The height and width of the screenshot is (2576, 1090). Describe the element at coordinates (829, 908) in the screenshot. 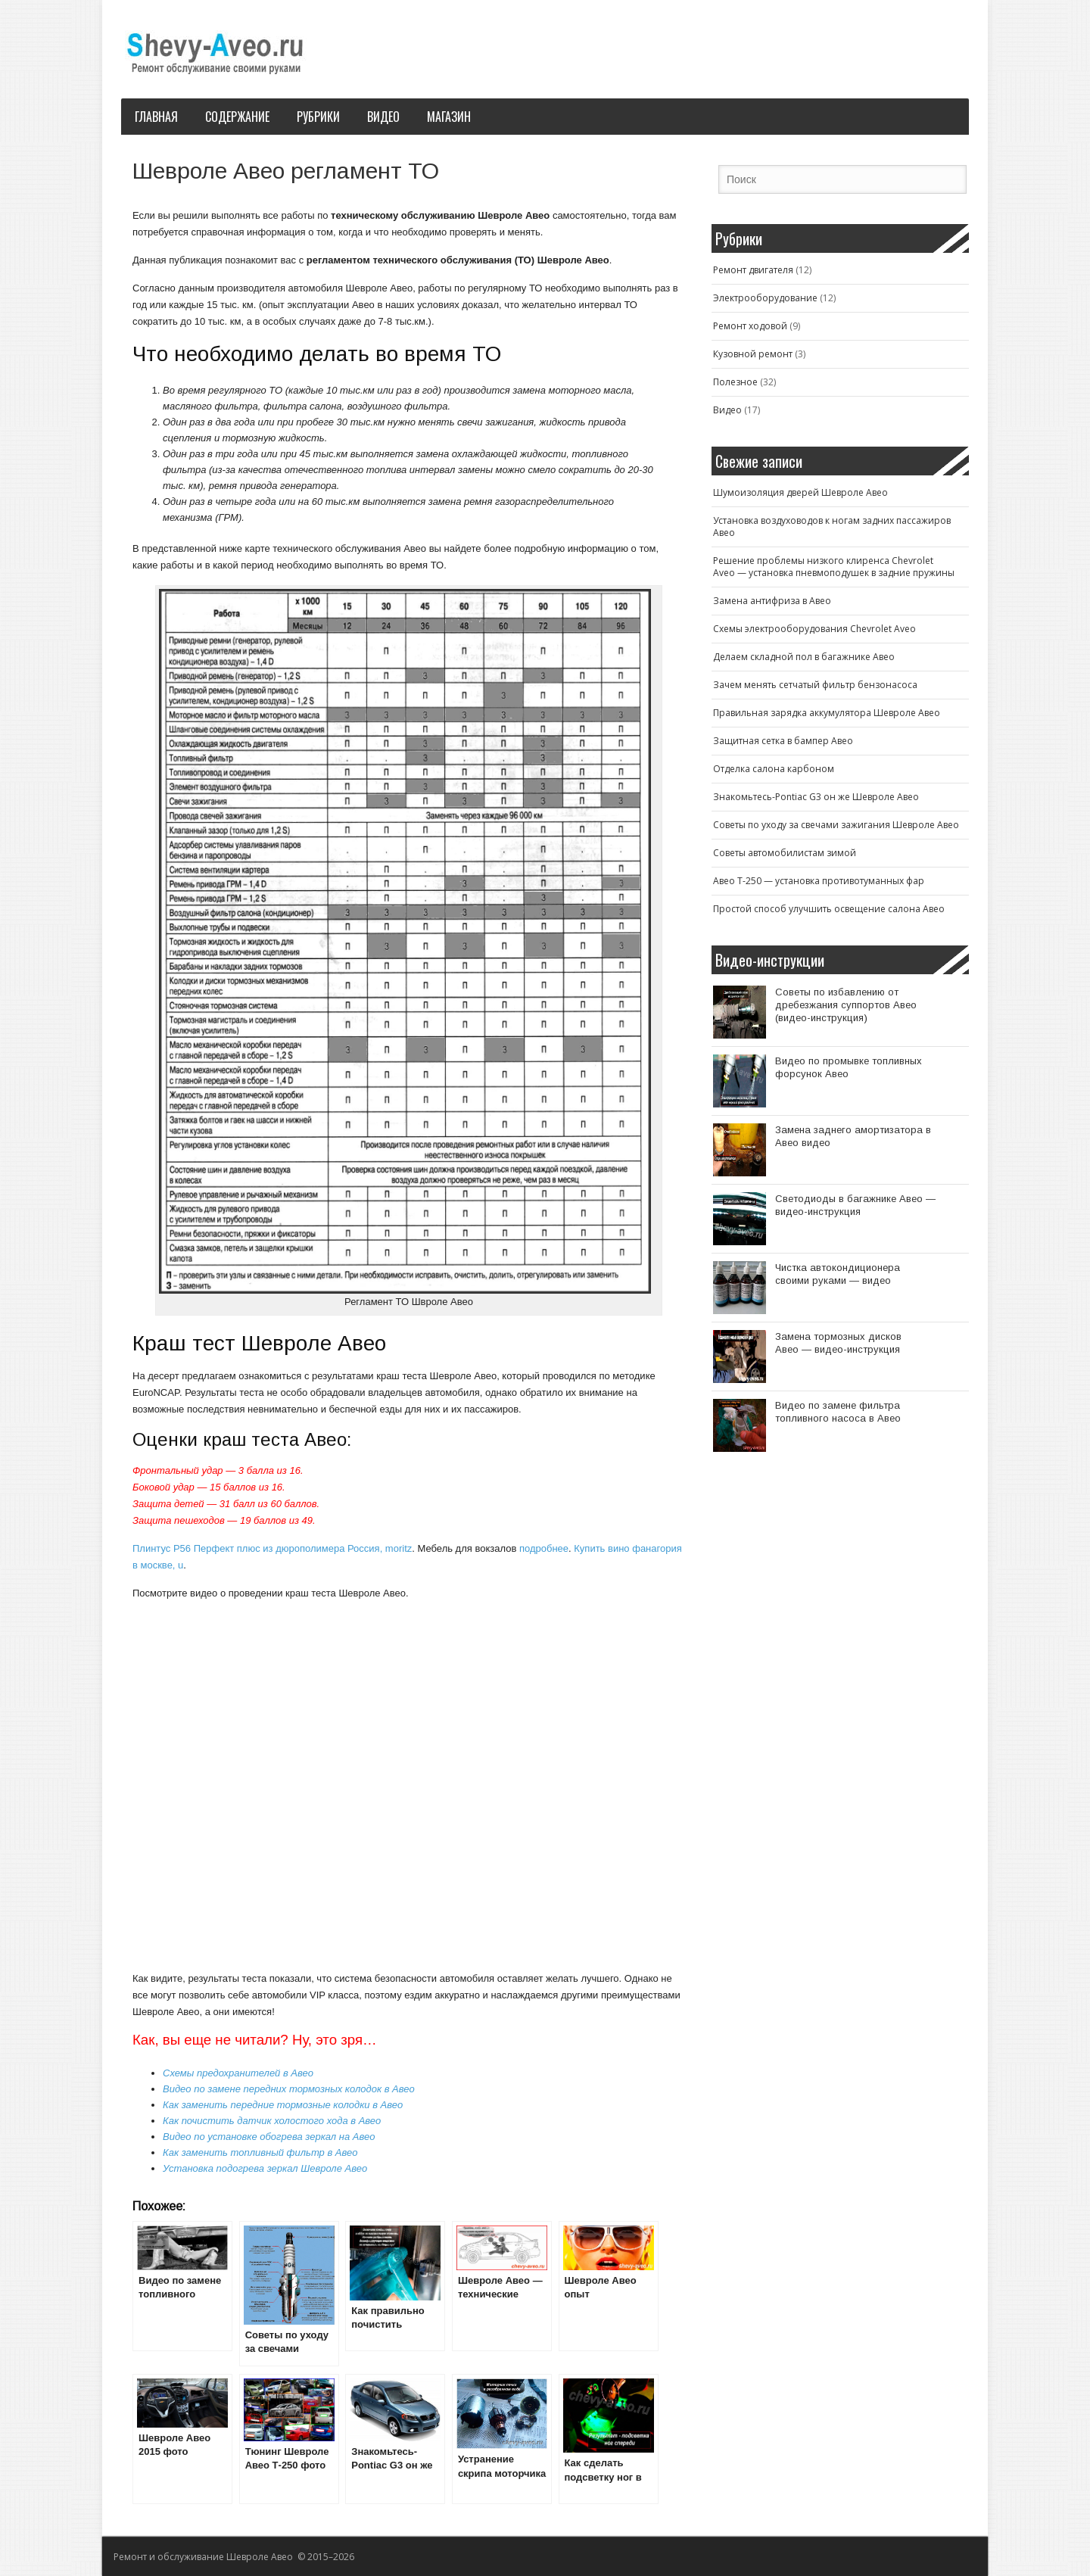

I see `Простой способ улучшить освещение салона Авео` at that location.